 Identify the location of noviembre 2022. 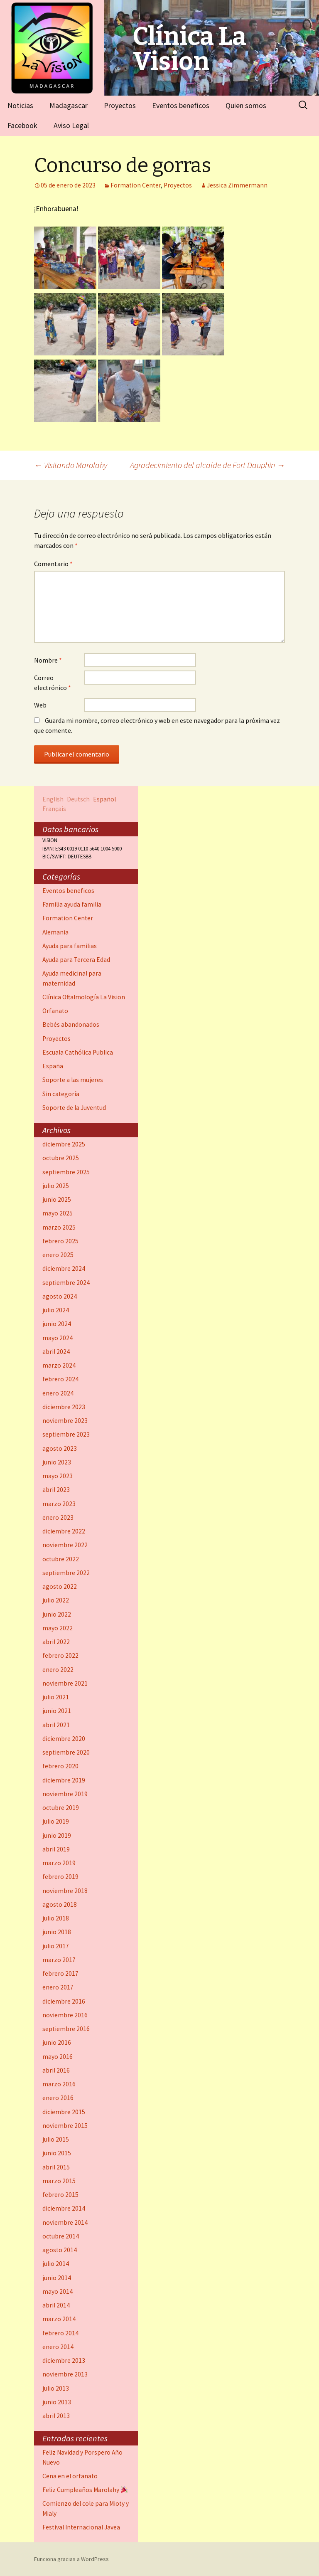
(65, 1545).